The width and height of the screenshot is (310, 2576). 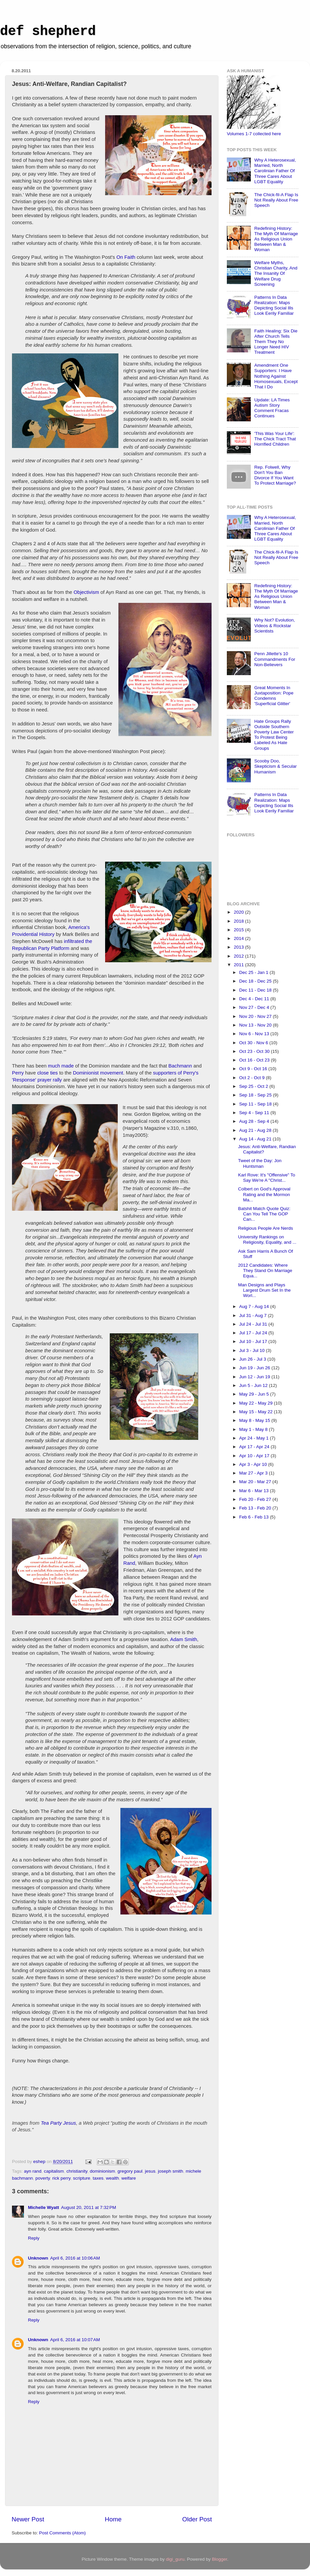 What do you see at coordinates (254, 1429) in the screenshot?
I see `May 1 - May 8` at bounding box center [254, 1429].